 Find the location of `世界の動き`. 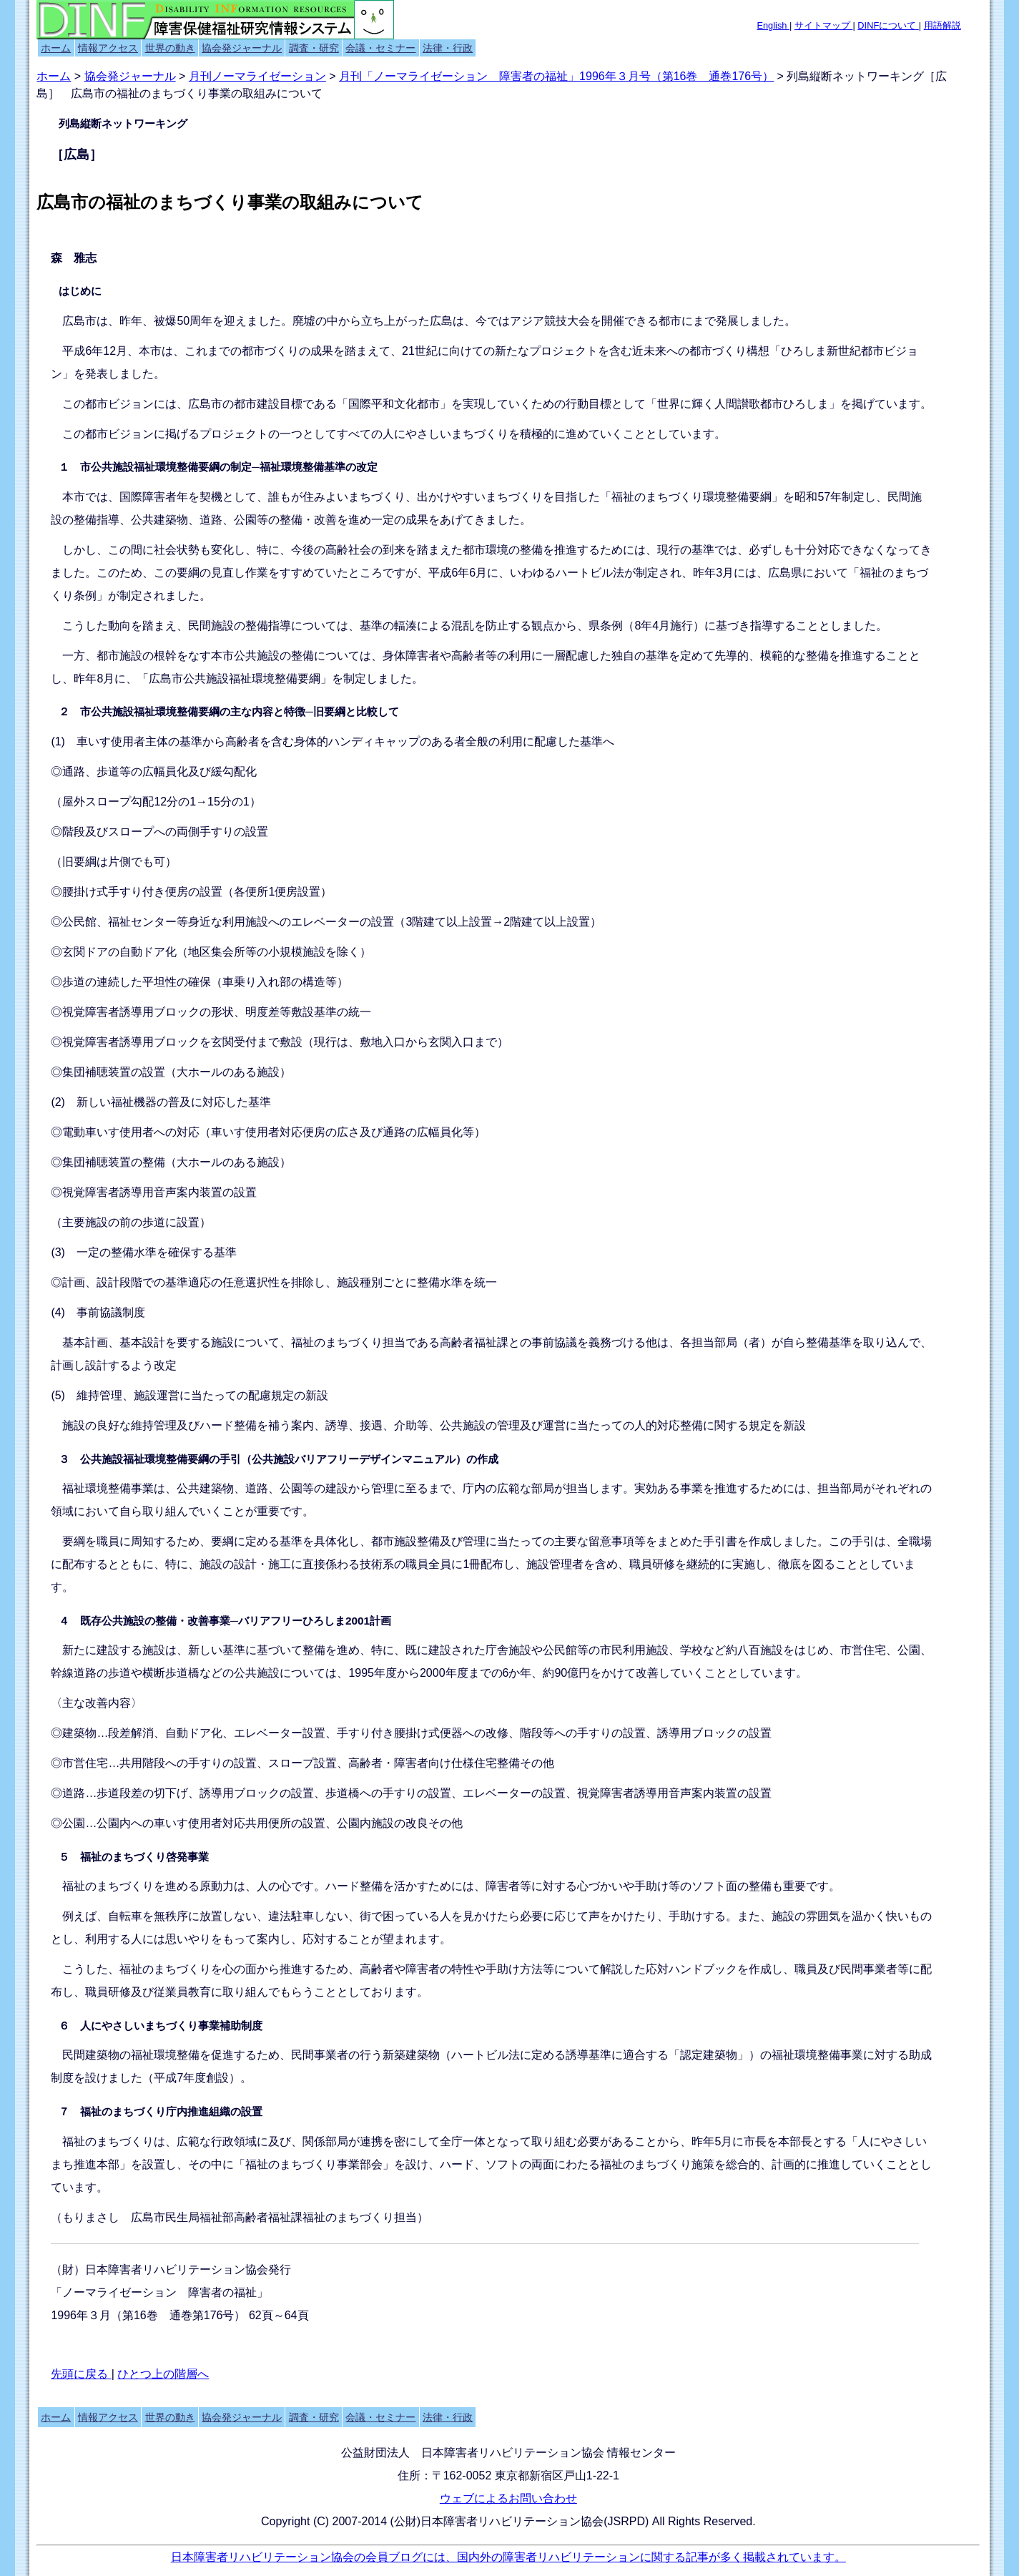

世界の動き is located at coordinates (170, 48).